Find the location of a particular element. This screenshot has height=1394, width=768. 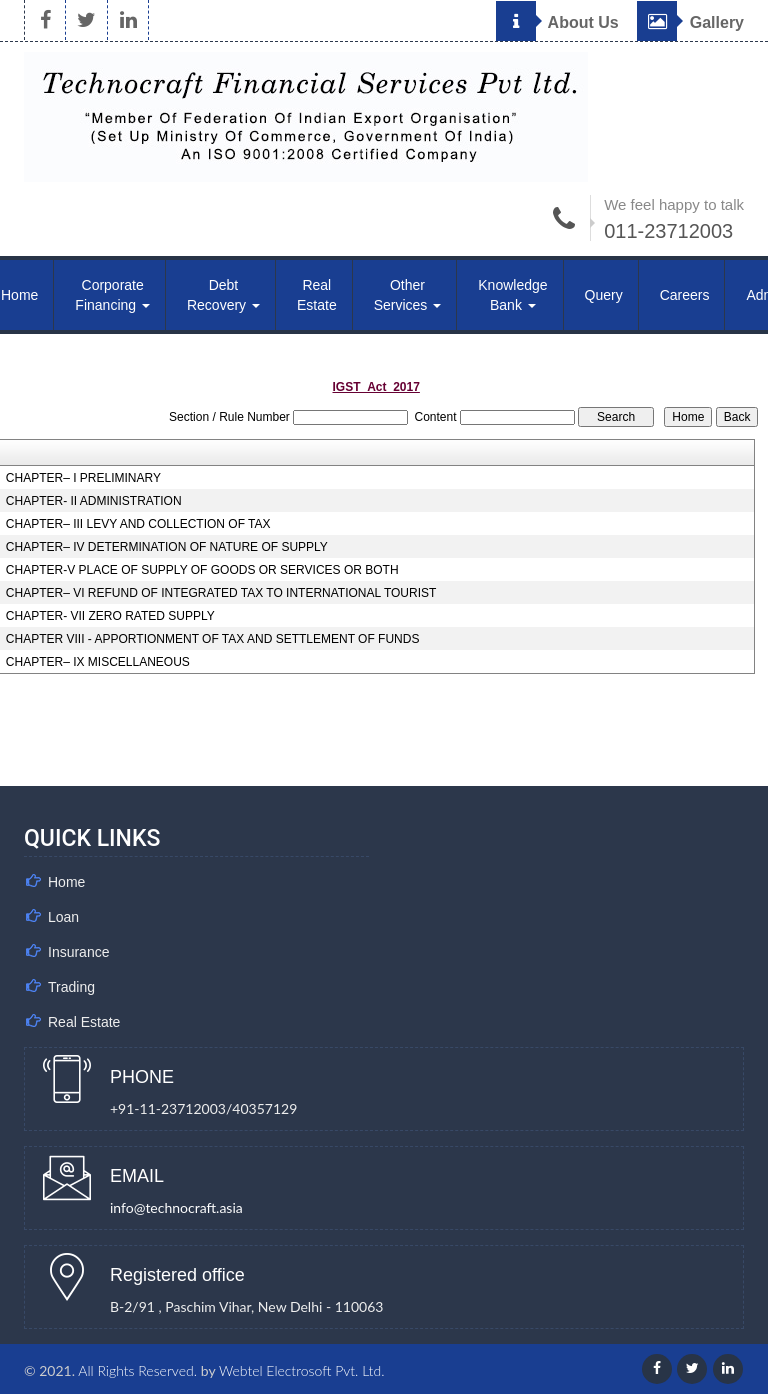

info@technocraft.asia is located at coordinates (176, 1207).